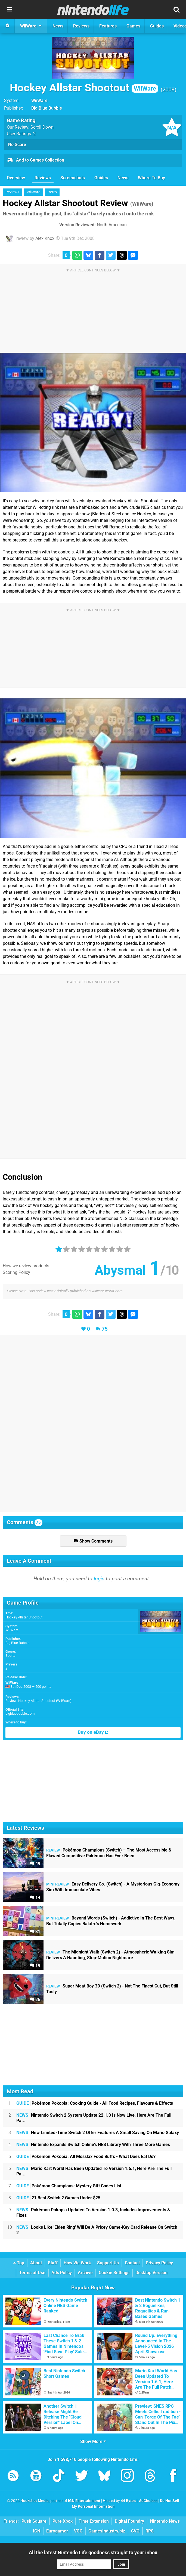 Image resolution: width=186 pixels, height=2576 pixels. I want to click on 31, so click(35, 1931).